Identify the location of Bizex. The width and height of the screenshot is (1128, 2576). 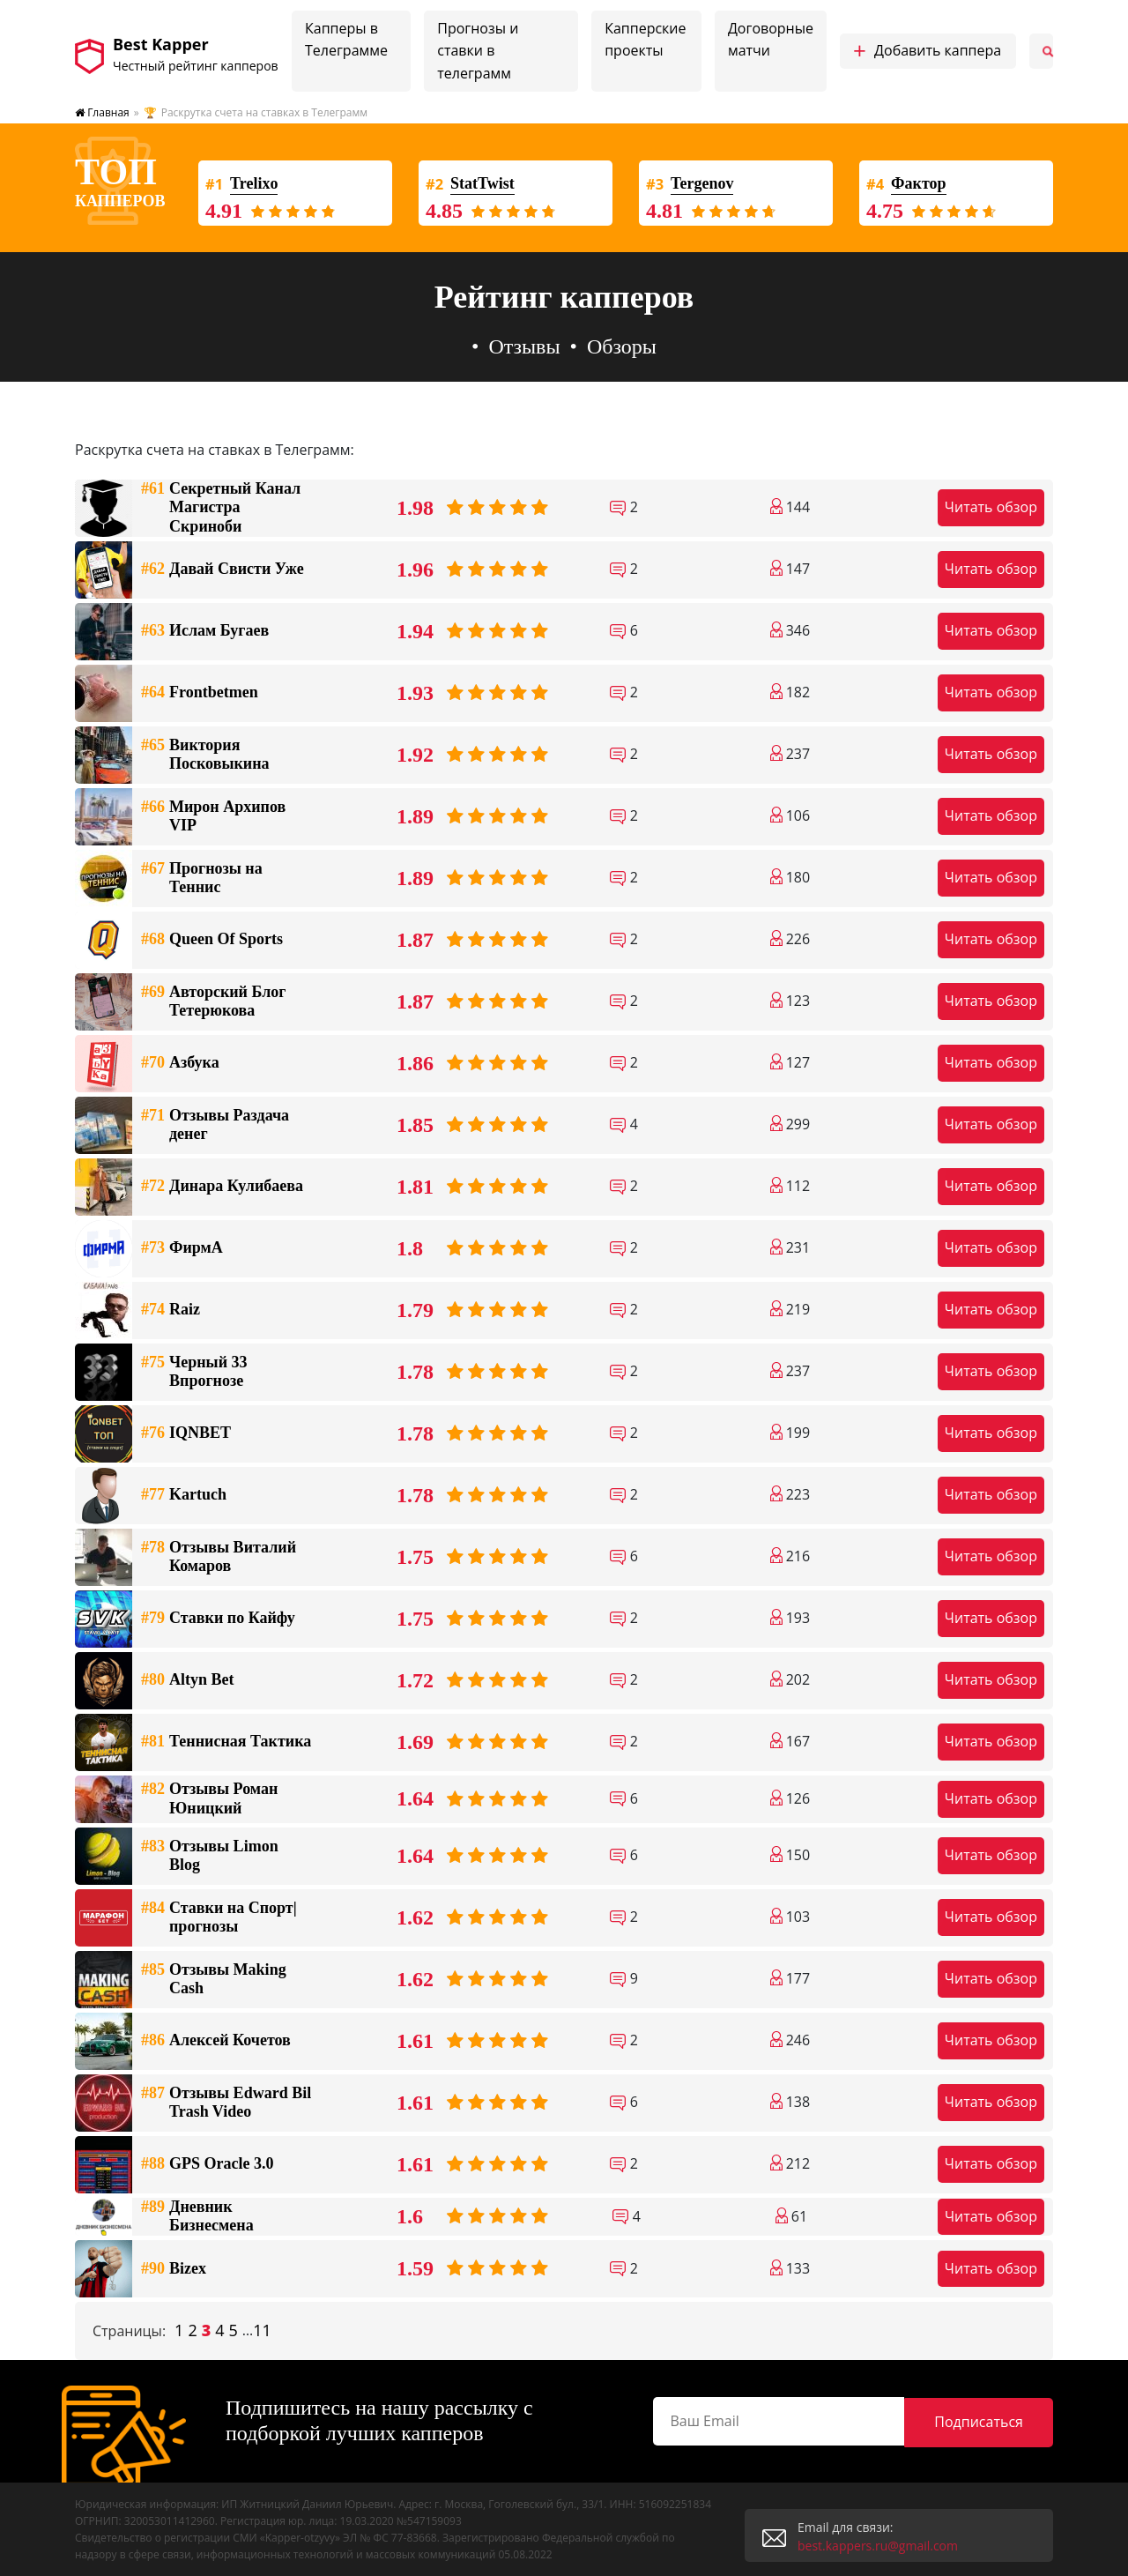
(173, 2269).